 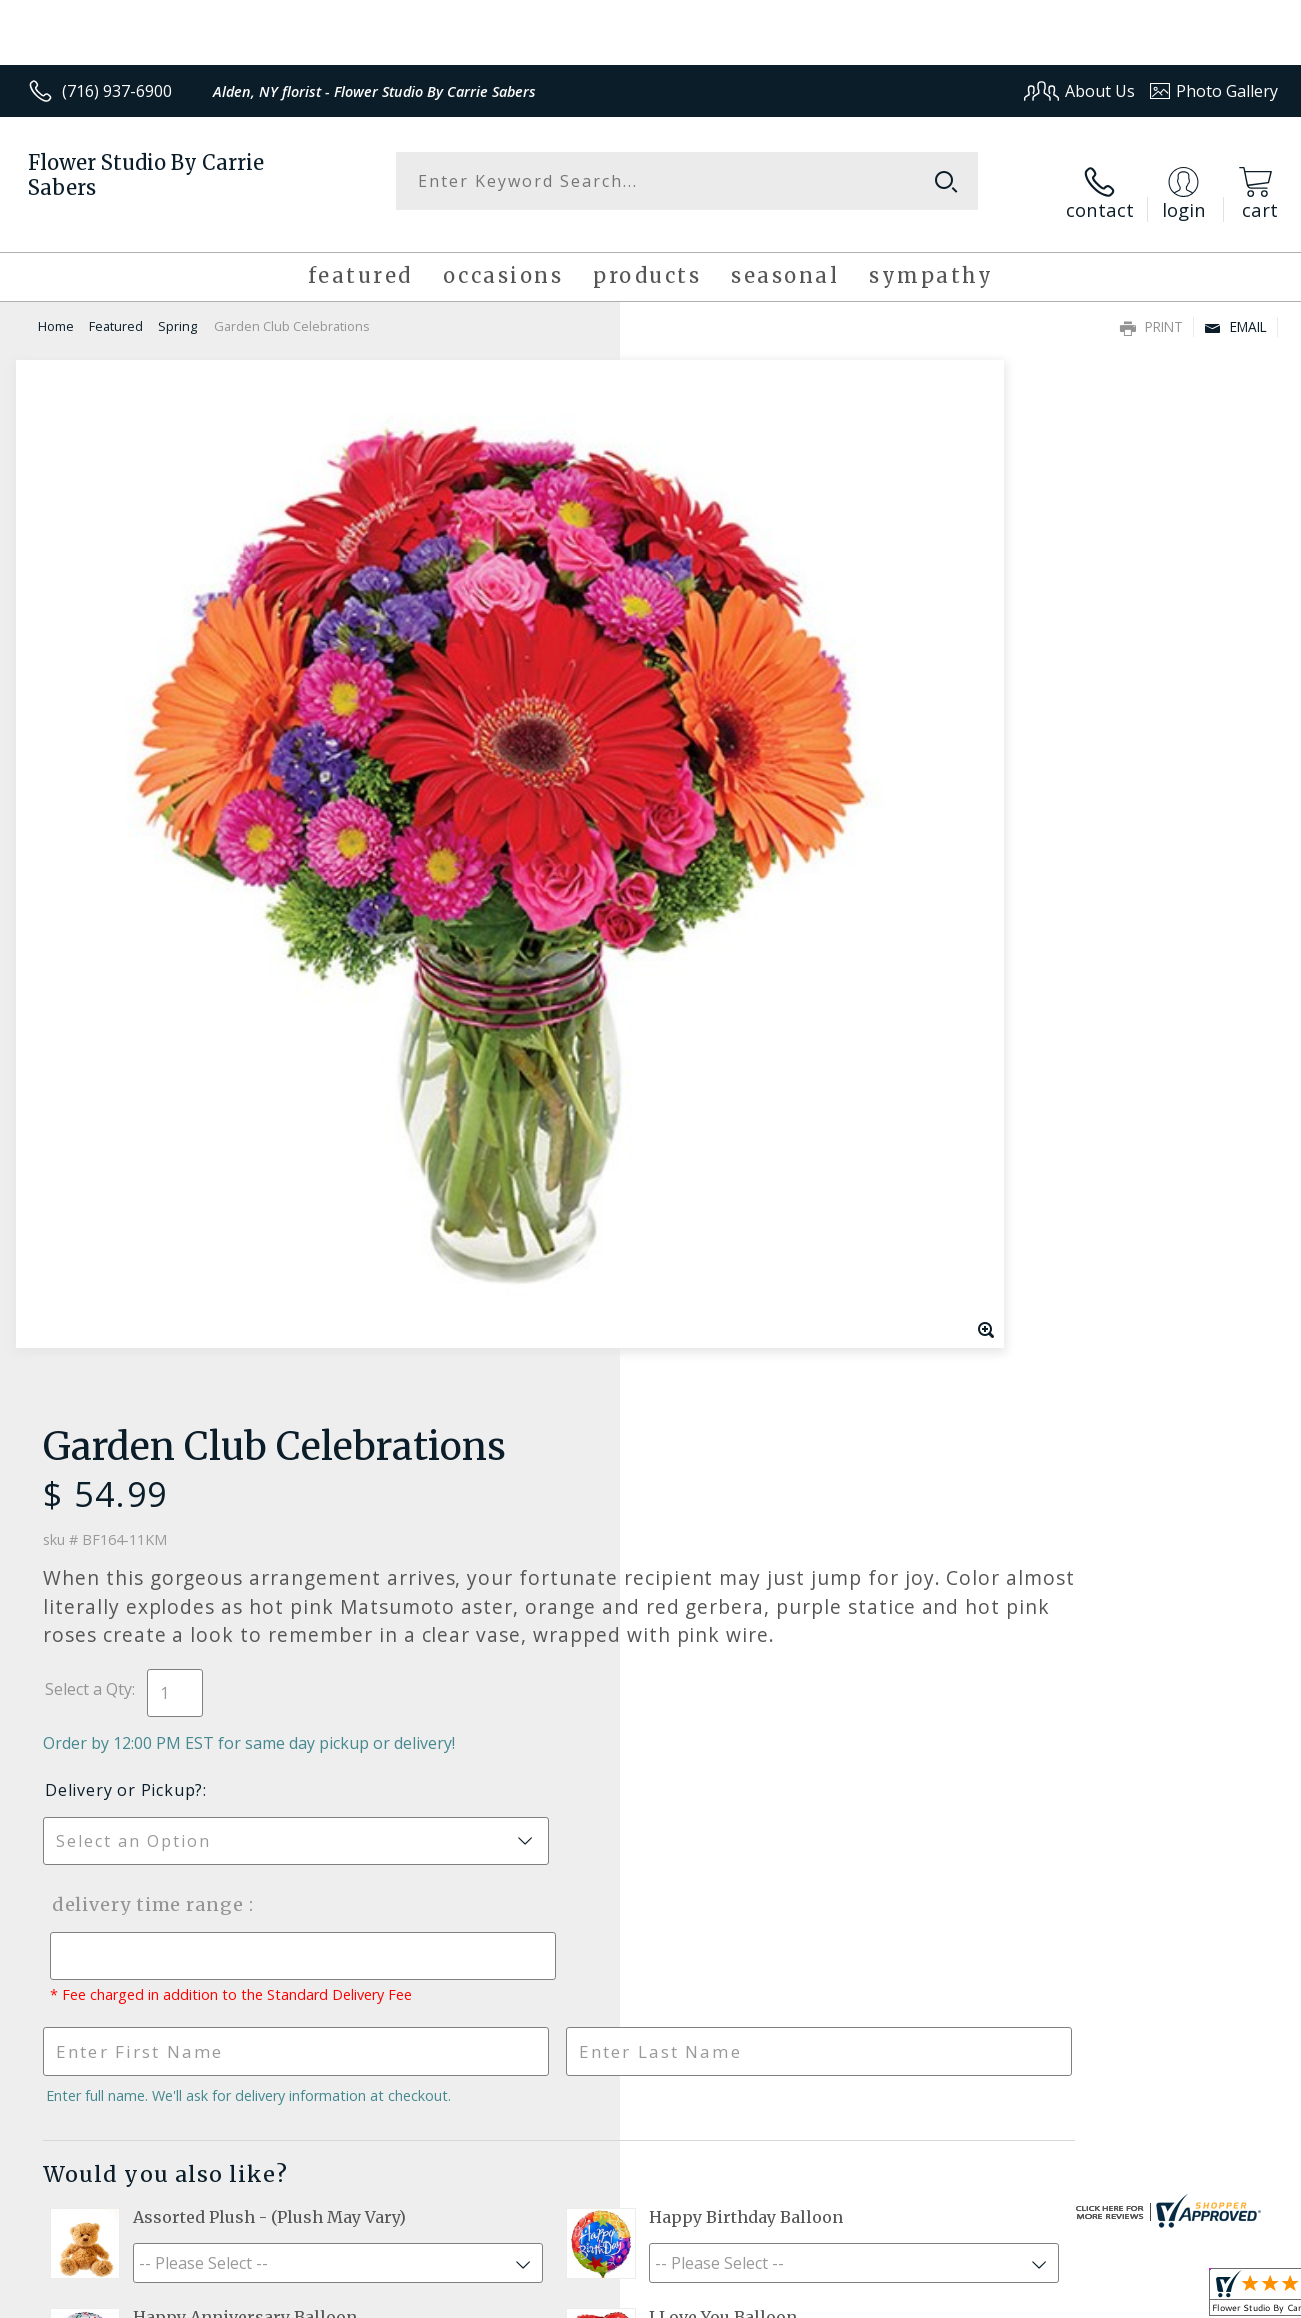 I want to click on Privacy Notice, so click(x=953, y=2297).